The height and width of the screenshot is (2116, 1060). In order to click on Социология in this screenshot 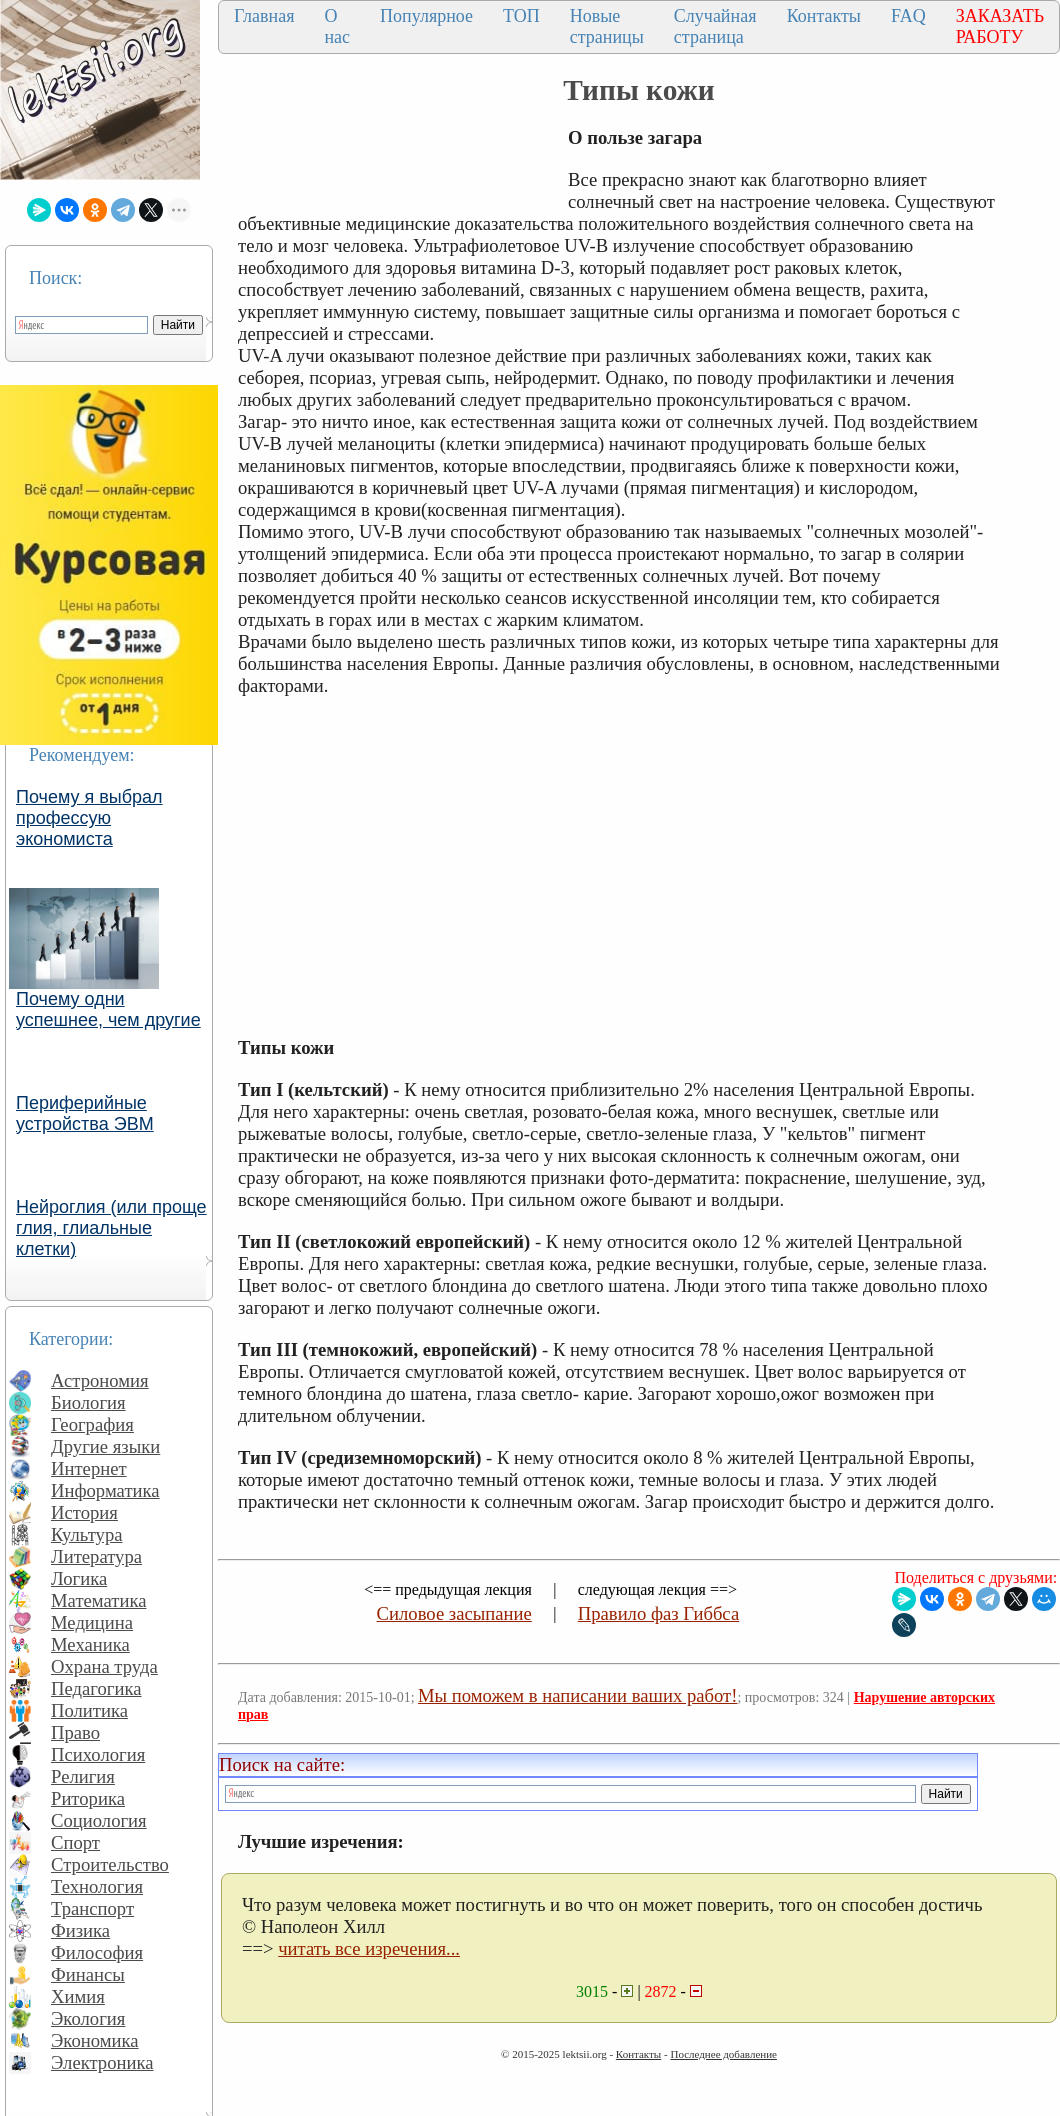, I will do `click(99, 1820)`.